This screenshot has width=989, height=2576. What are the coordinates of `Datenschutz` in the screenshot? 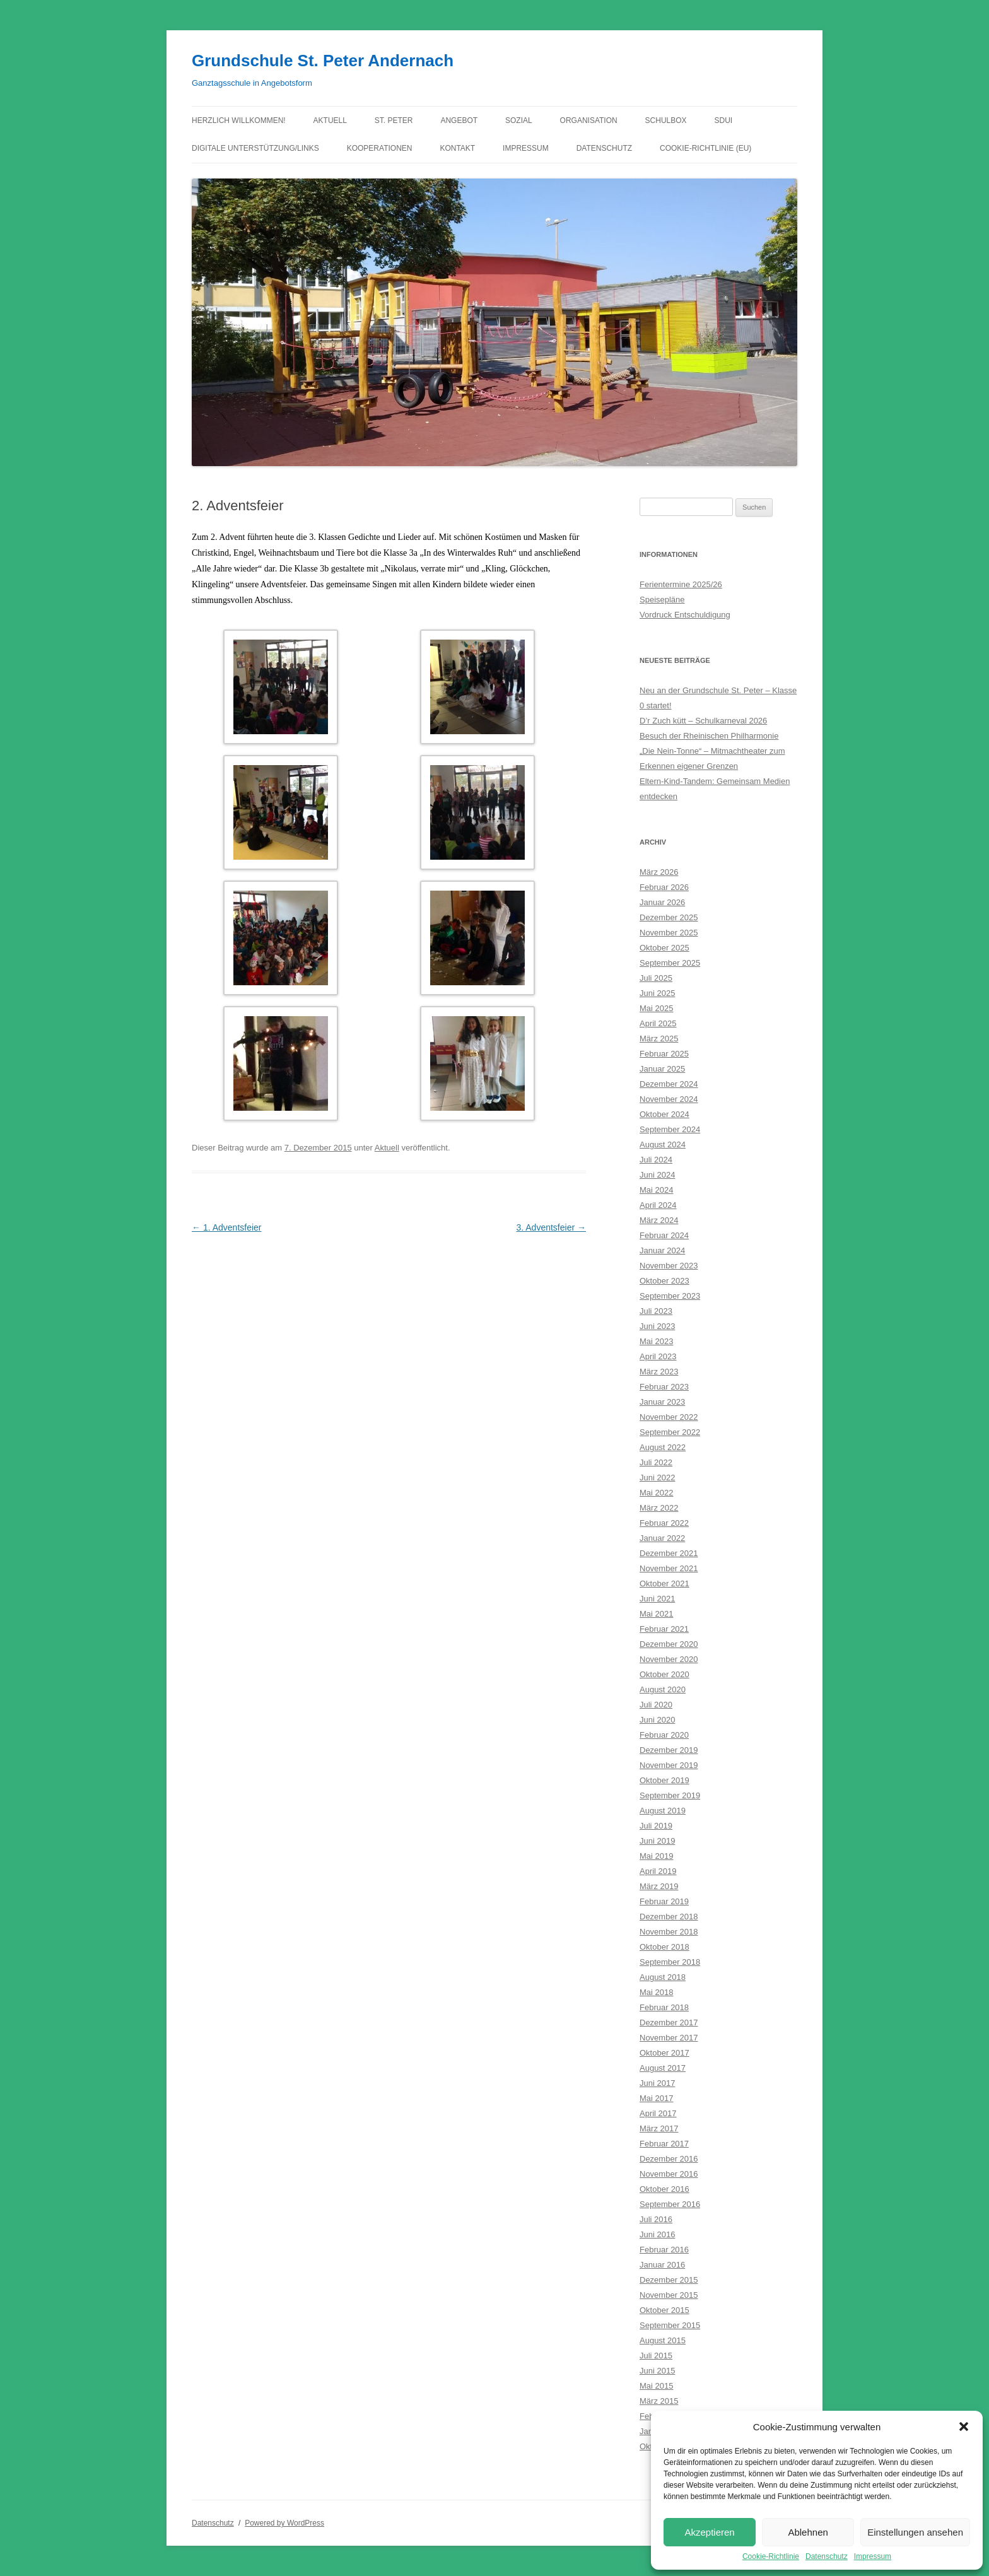 It's located at (826, 2556).